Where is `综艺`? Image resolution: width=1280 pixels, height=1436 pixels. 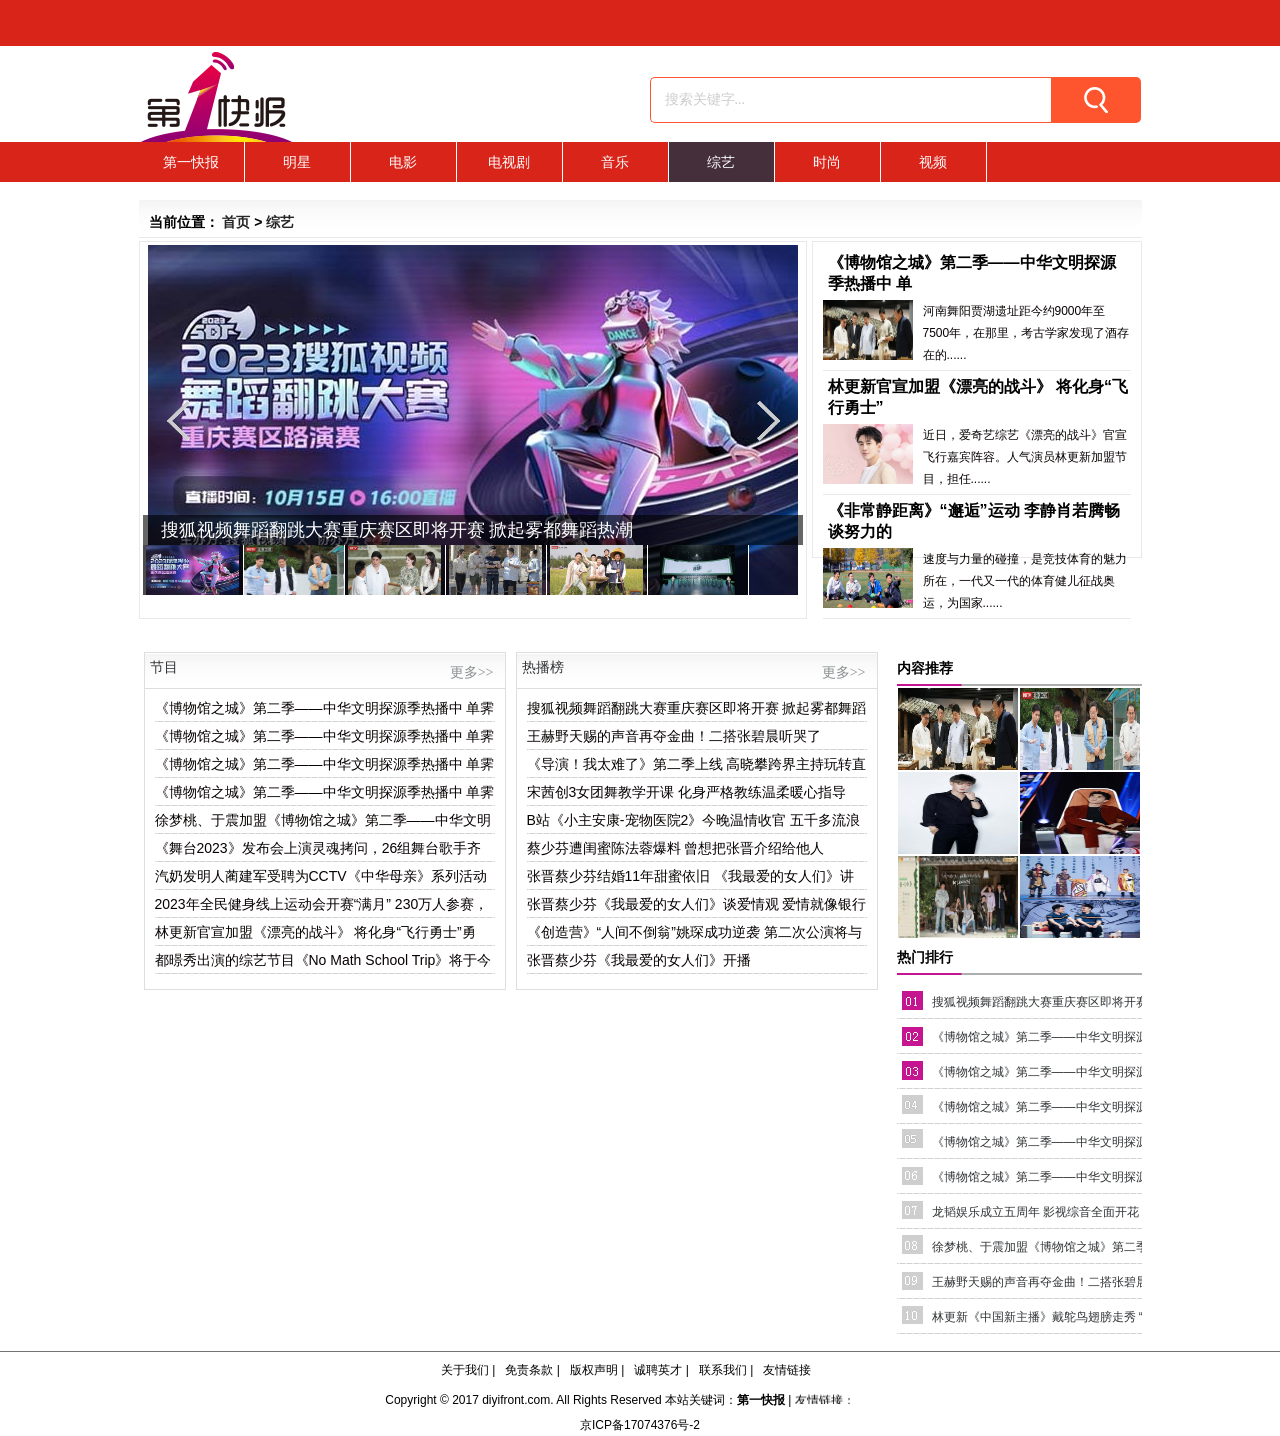
综艺 is located at coordinates (721, 162).